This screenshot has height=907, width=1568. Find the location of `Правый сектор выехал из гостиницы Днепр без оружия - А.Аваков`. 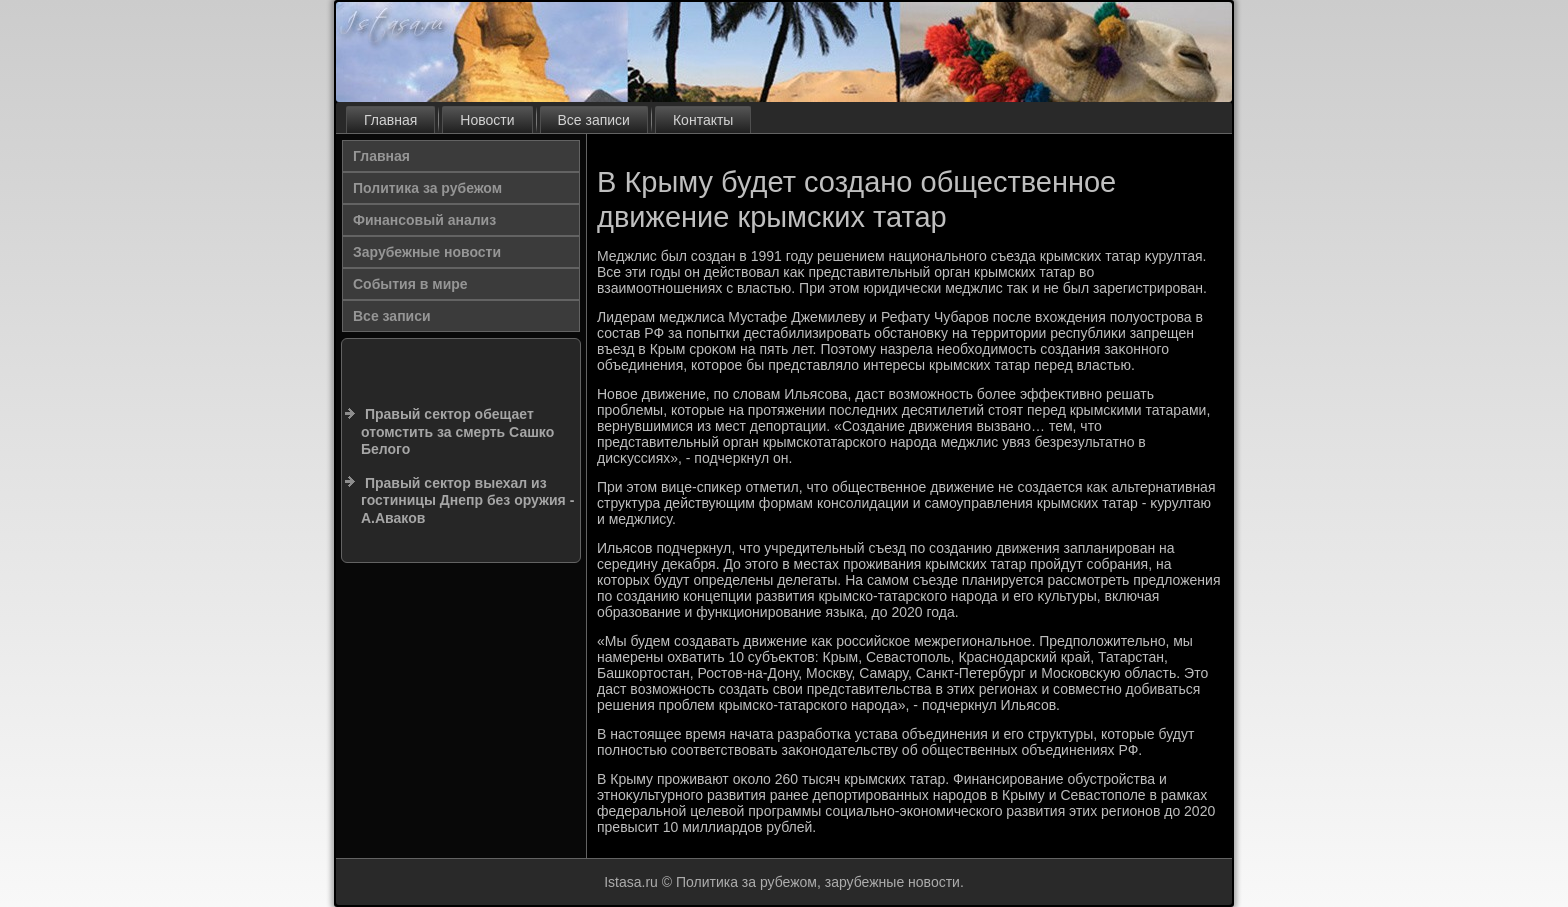

Правый сектор выехал из гостиницы Днепр без оружия - А.Аваков is located at coordinates (467, 500).